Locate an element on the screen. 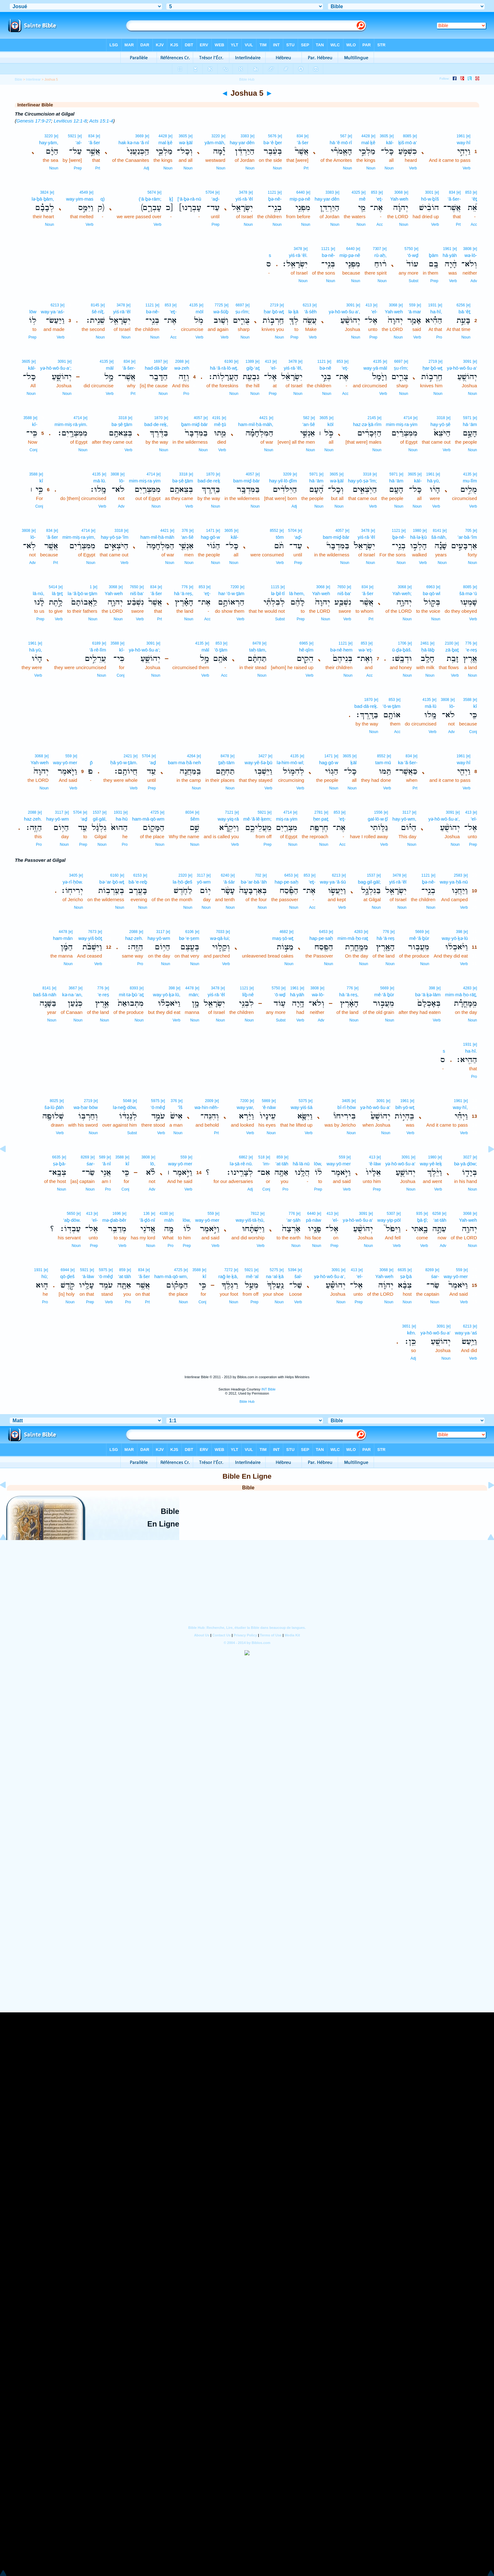 The image size is (494, 2576). 4549 is located at coordinates (83, 192).